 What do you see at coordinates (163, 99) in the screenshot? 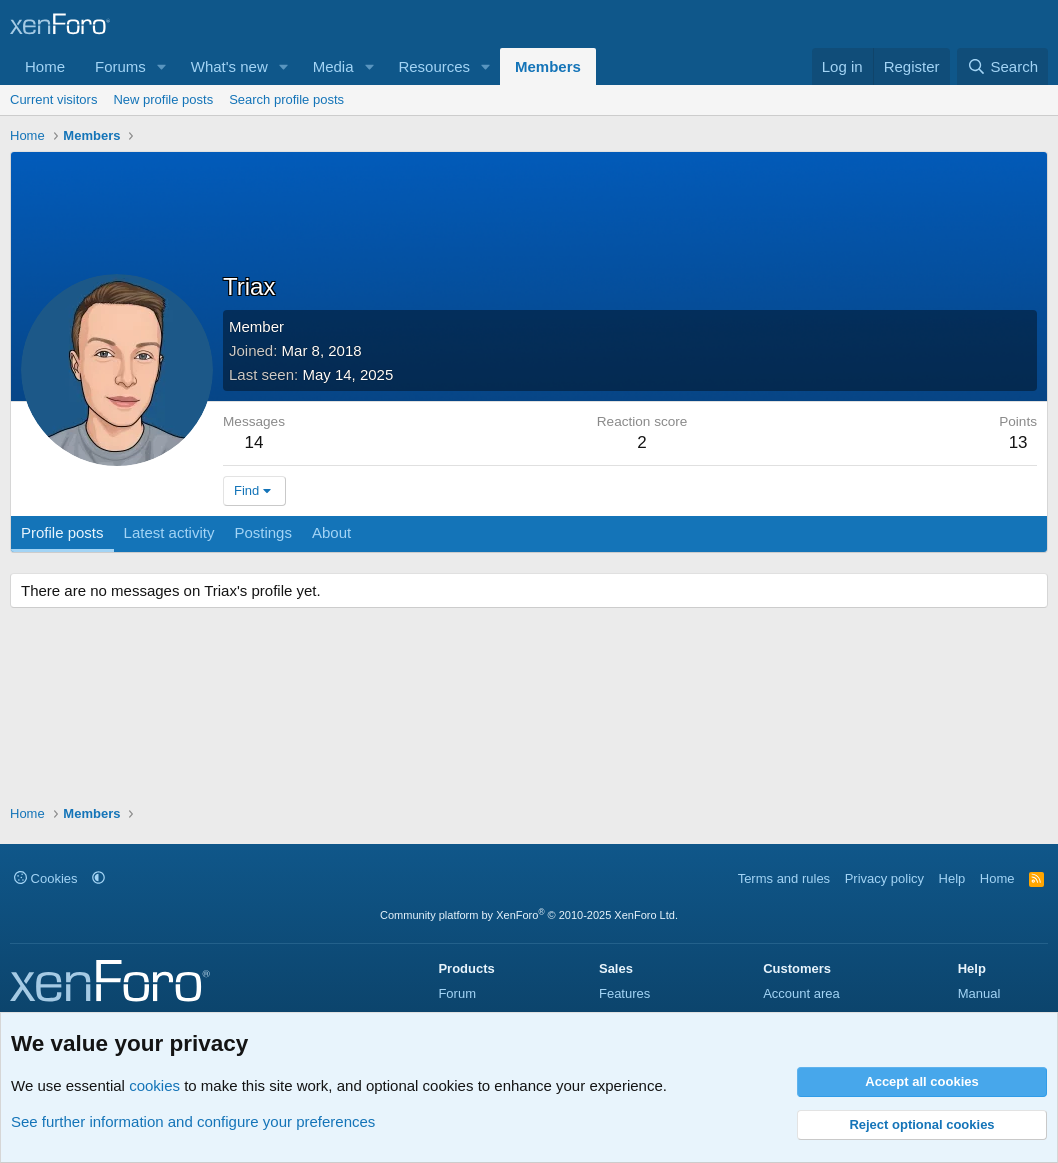
I see `New profile posts` at bounding box center [163, 99].